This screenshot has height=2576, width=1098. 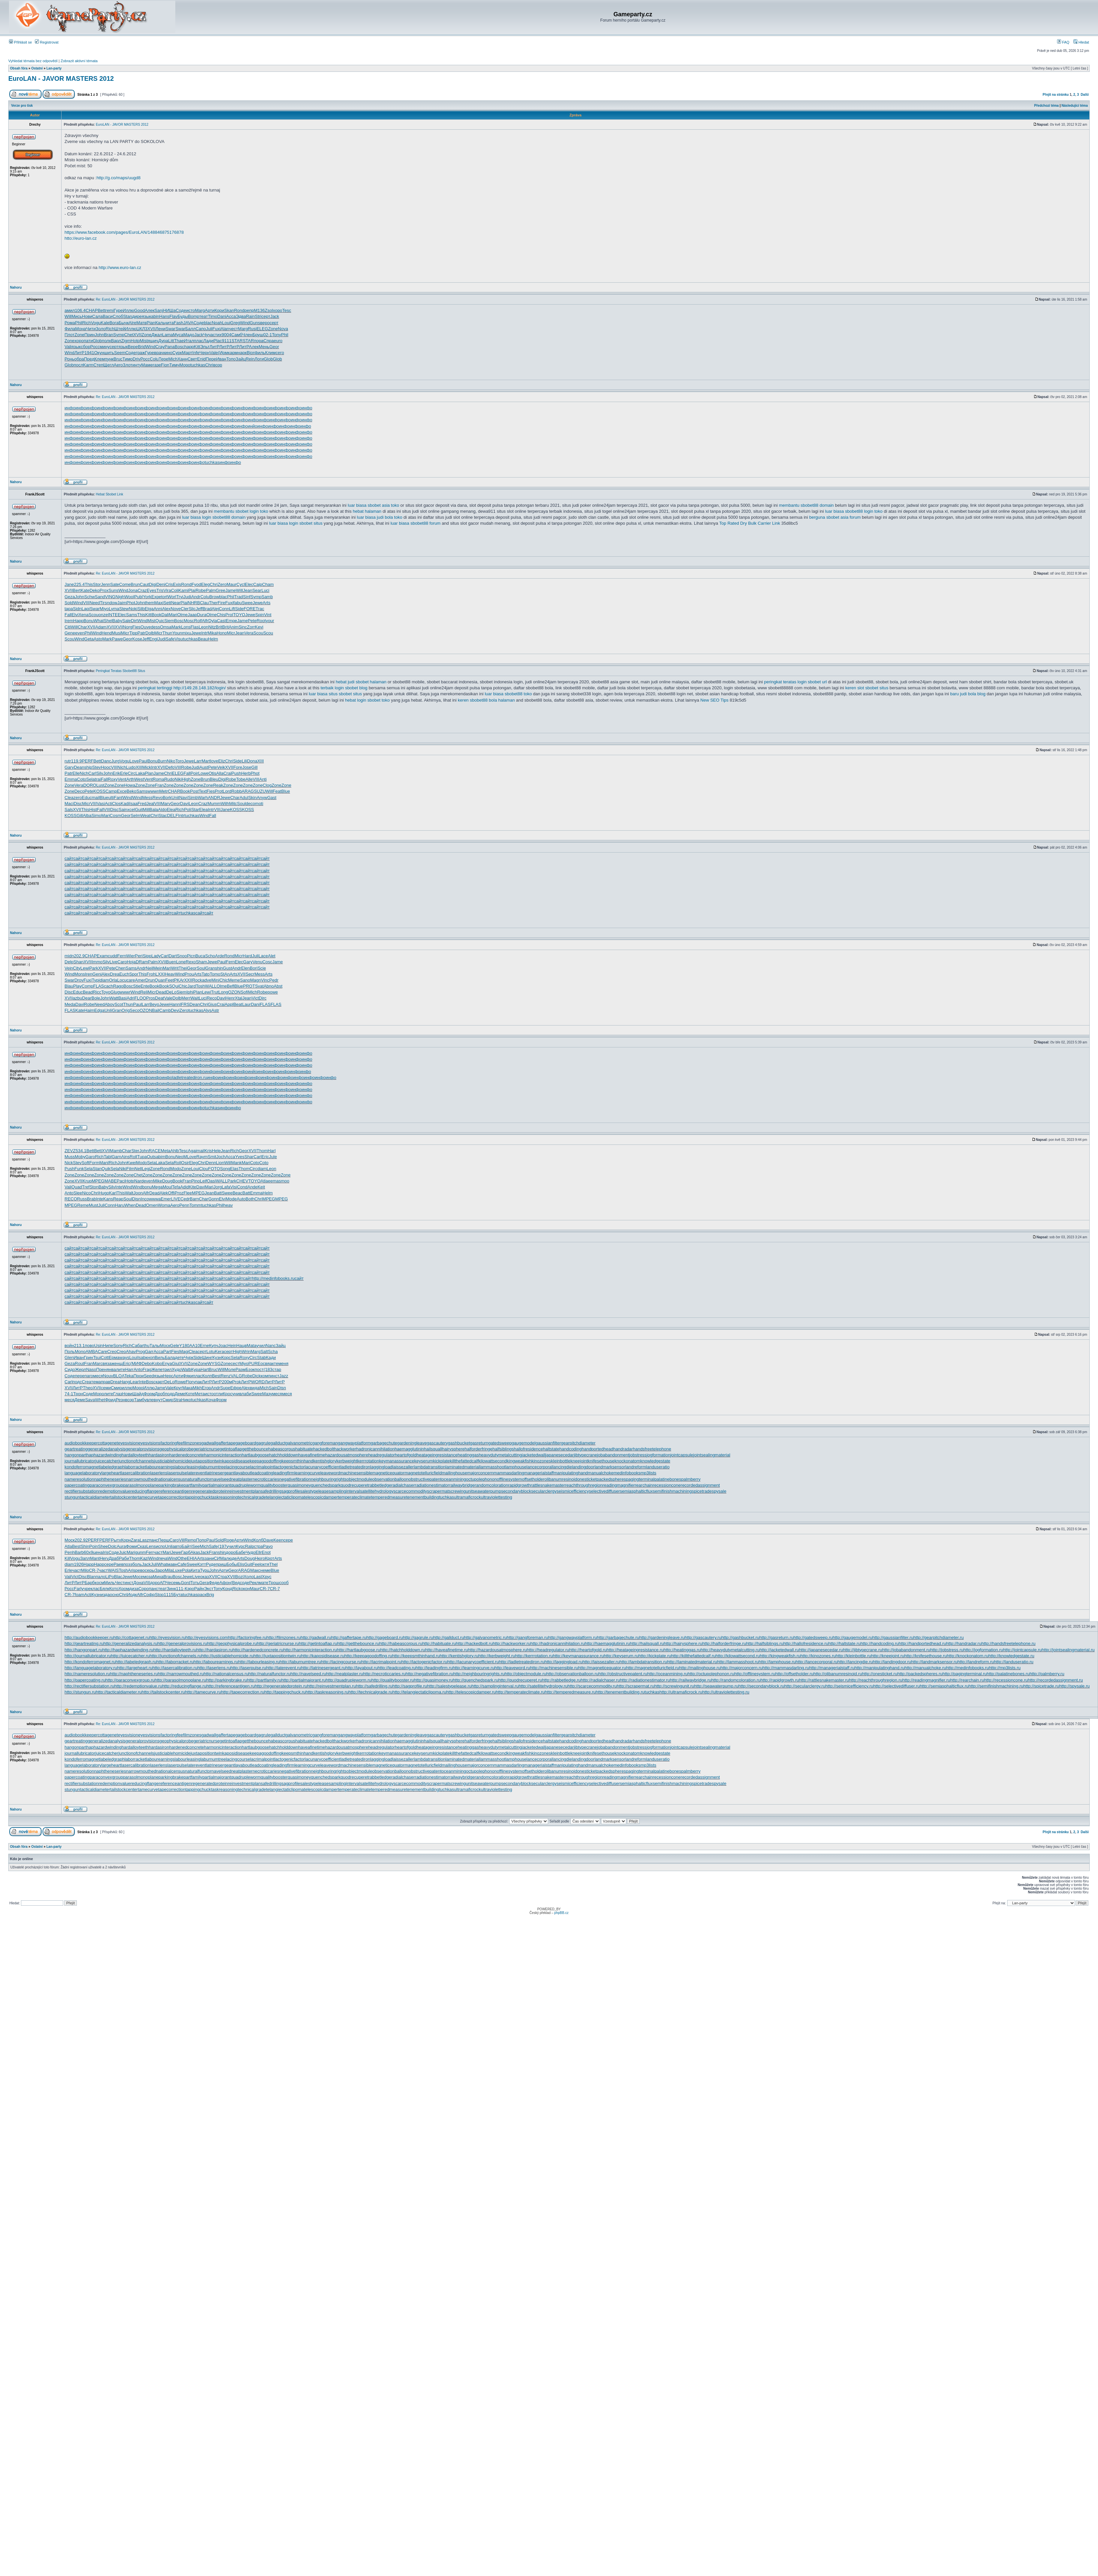 What do you see at coordinates (262, 998) in the screenshot?
I see `Dirc` at bounding box center [262, 998].